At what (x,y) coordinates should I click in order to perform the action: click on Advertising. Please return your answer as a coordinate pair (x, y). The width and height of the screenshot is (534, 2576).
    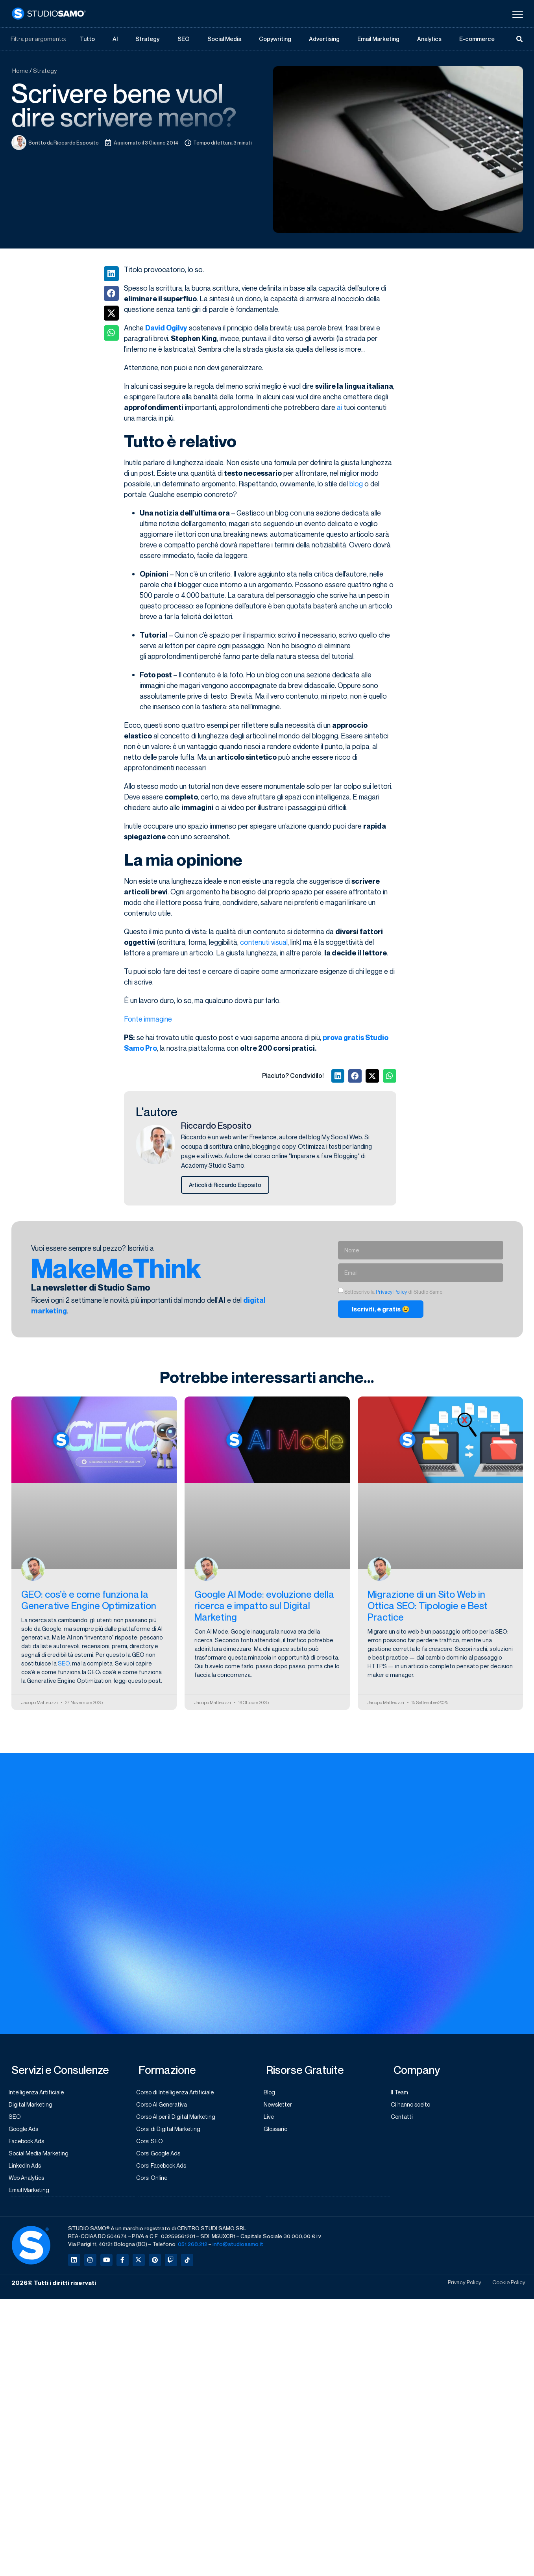
    Looking at the image, I should click on (324, 39).